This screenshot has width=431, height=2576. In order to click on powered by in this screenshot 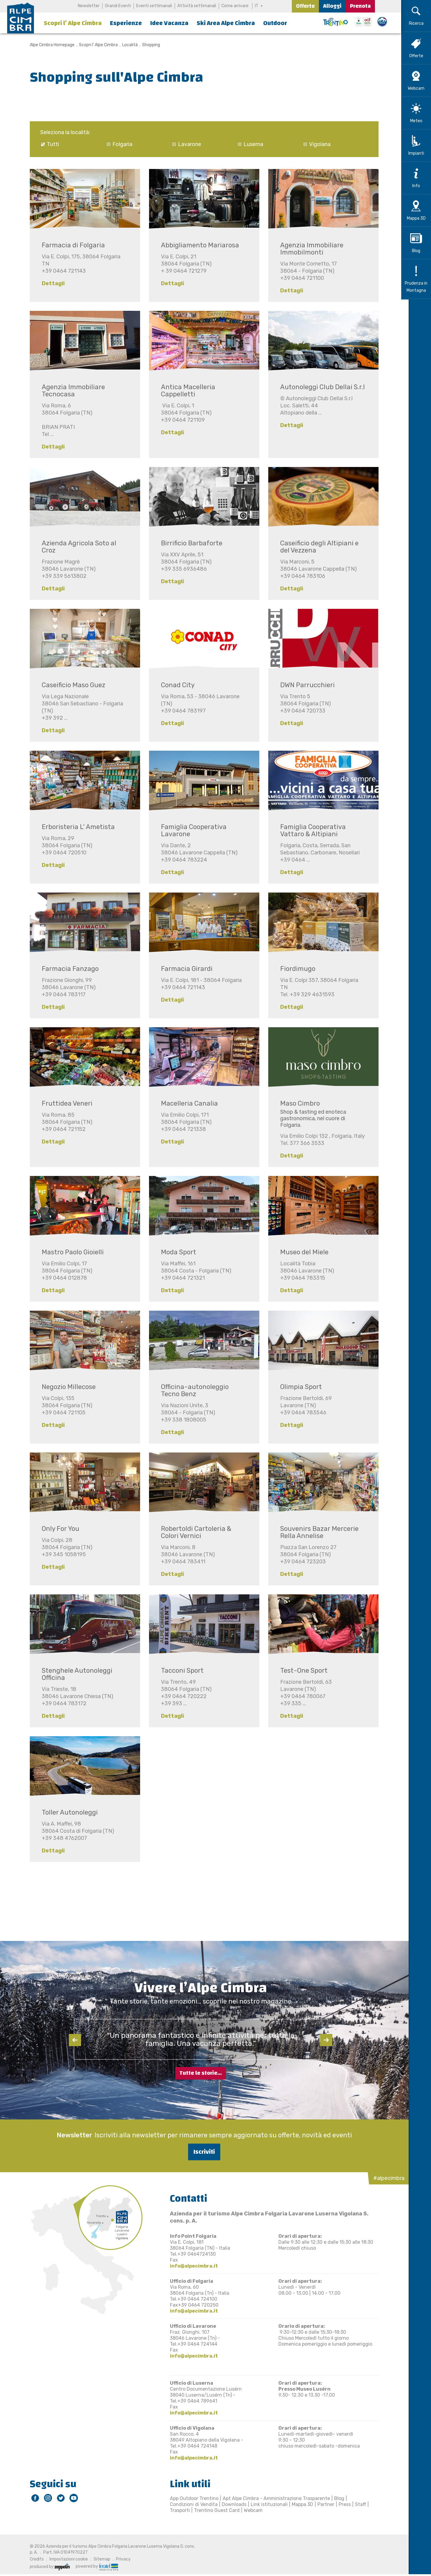, I will do `click(93, 2566)`.